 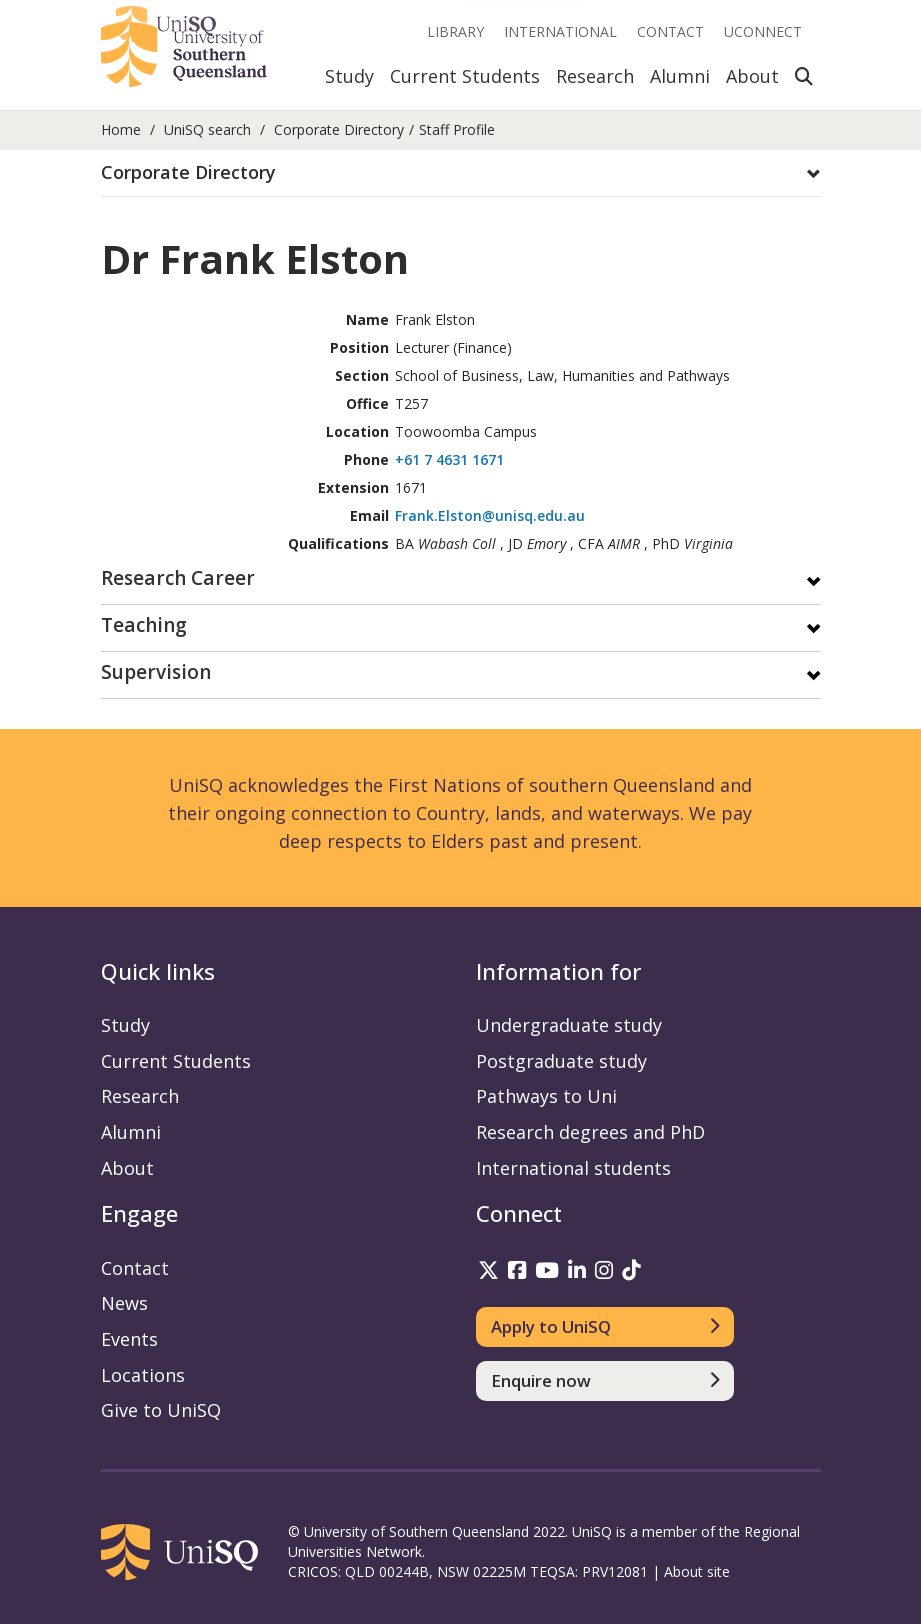 What do you see at coordinates (143, 1375) in the screenshot?
I see `Locations` at bounding box center [143, 1375].